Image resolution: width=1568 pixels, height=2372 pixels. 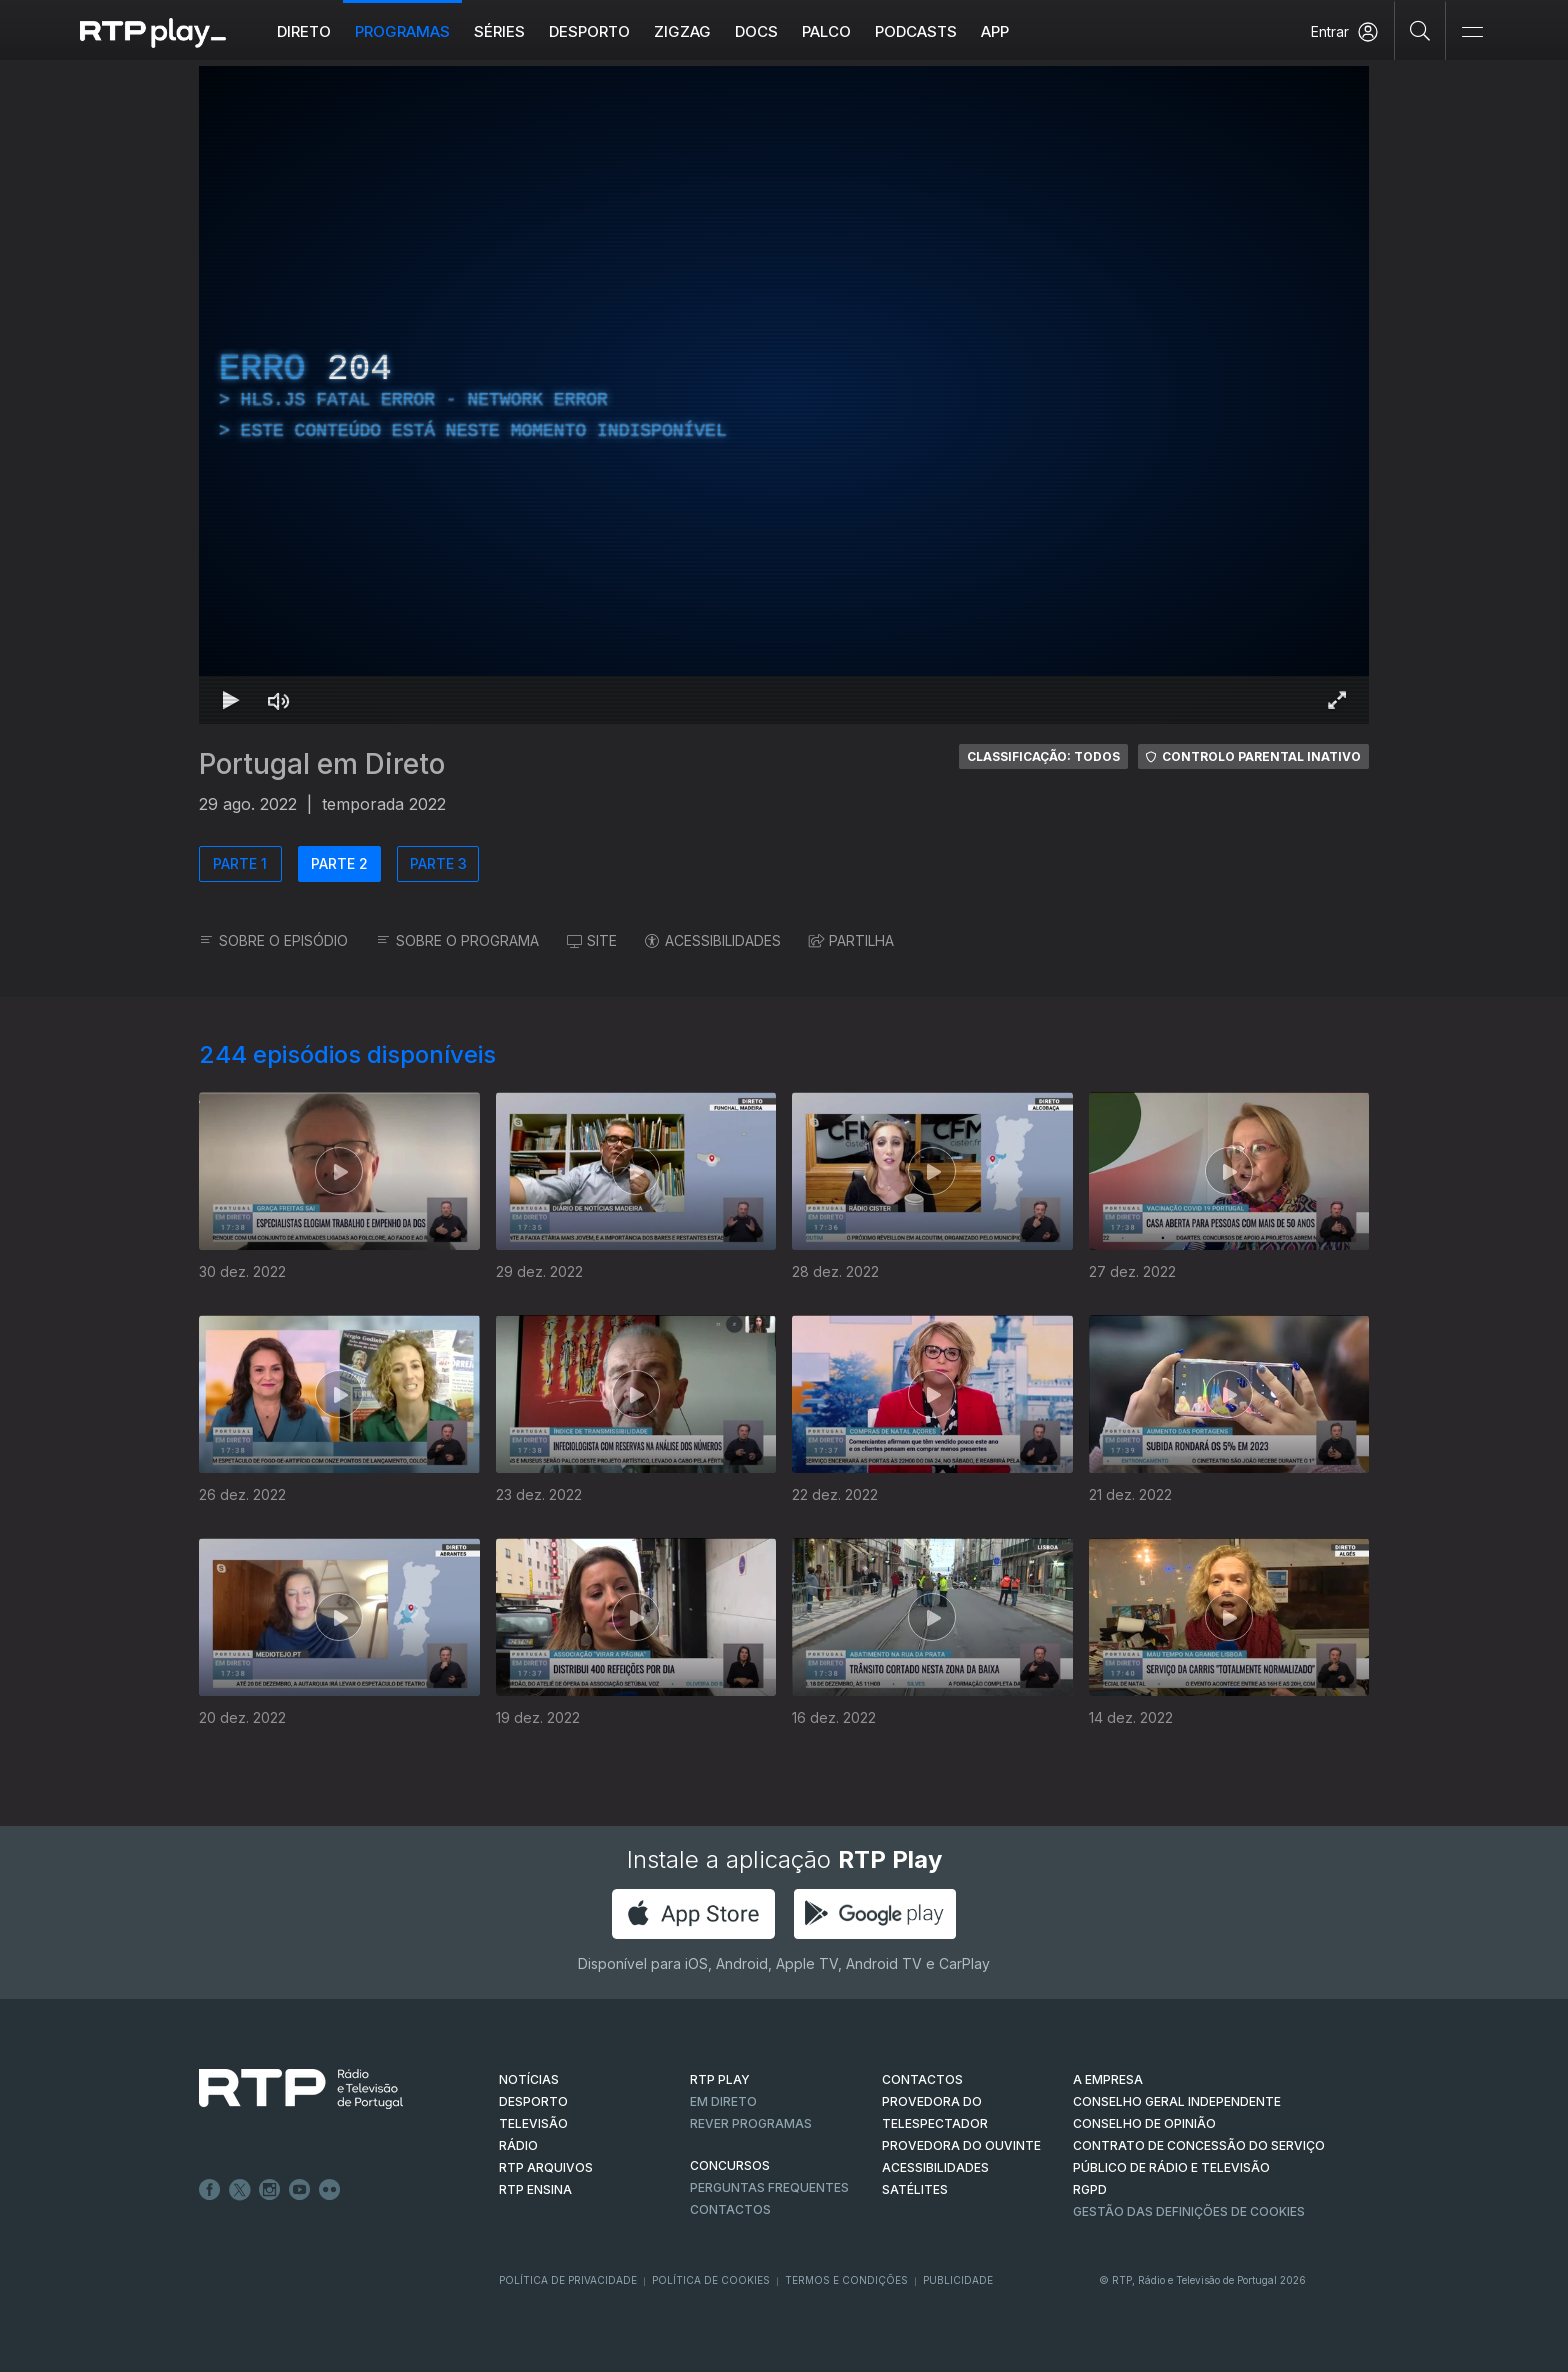 What do you see at coordinates (751, 2123) in the screenshot?
I see `REVER PROGRAMAS` at bounding box center [751, 2123].